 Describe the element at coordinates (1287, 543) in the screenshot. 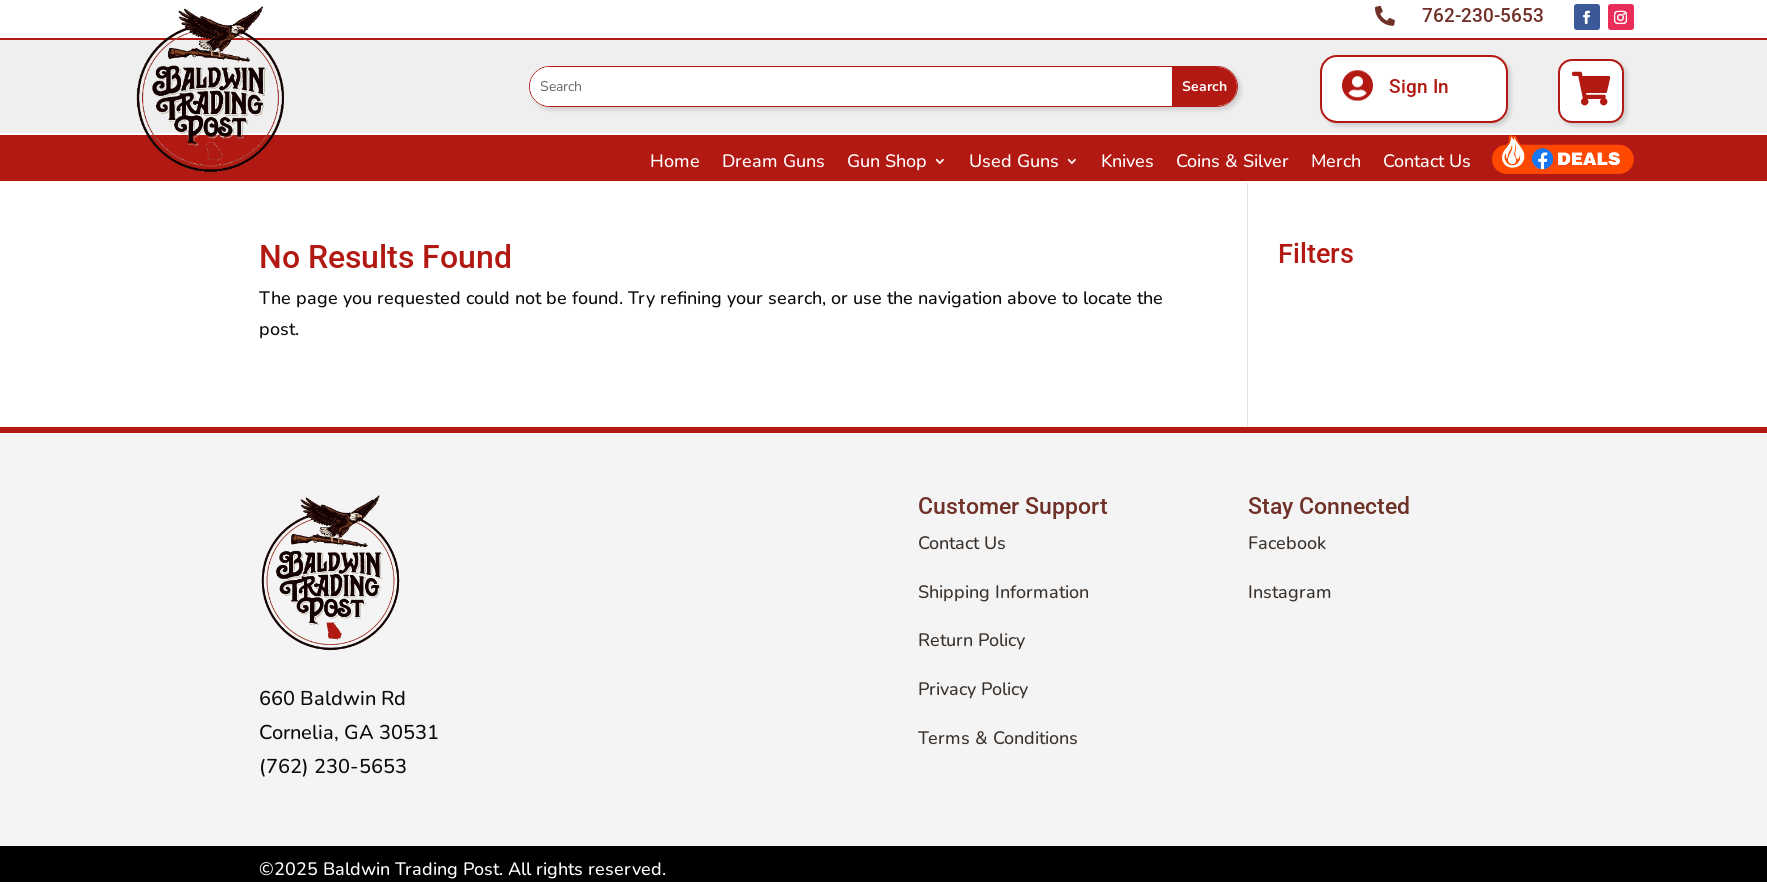

I see `Facebook` at that location.